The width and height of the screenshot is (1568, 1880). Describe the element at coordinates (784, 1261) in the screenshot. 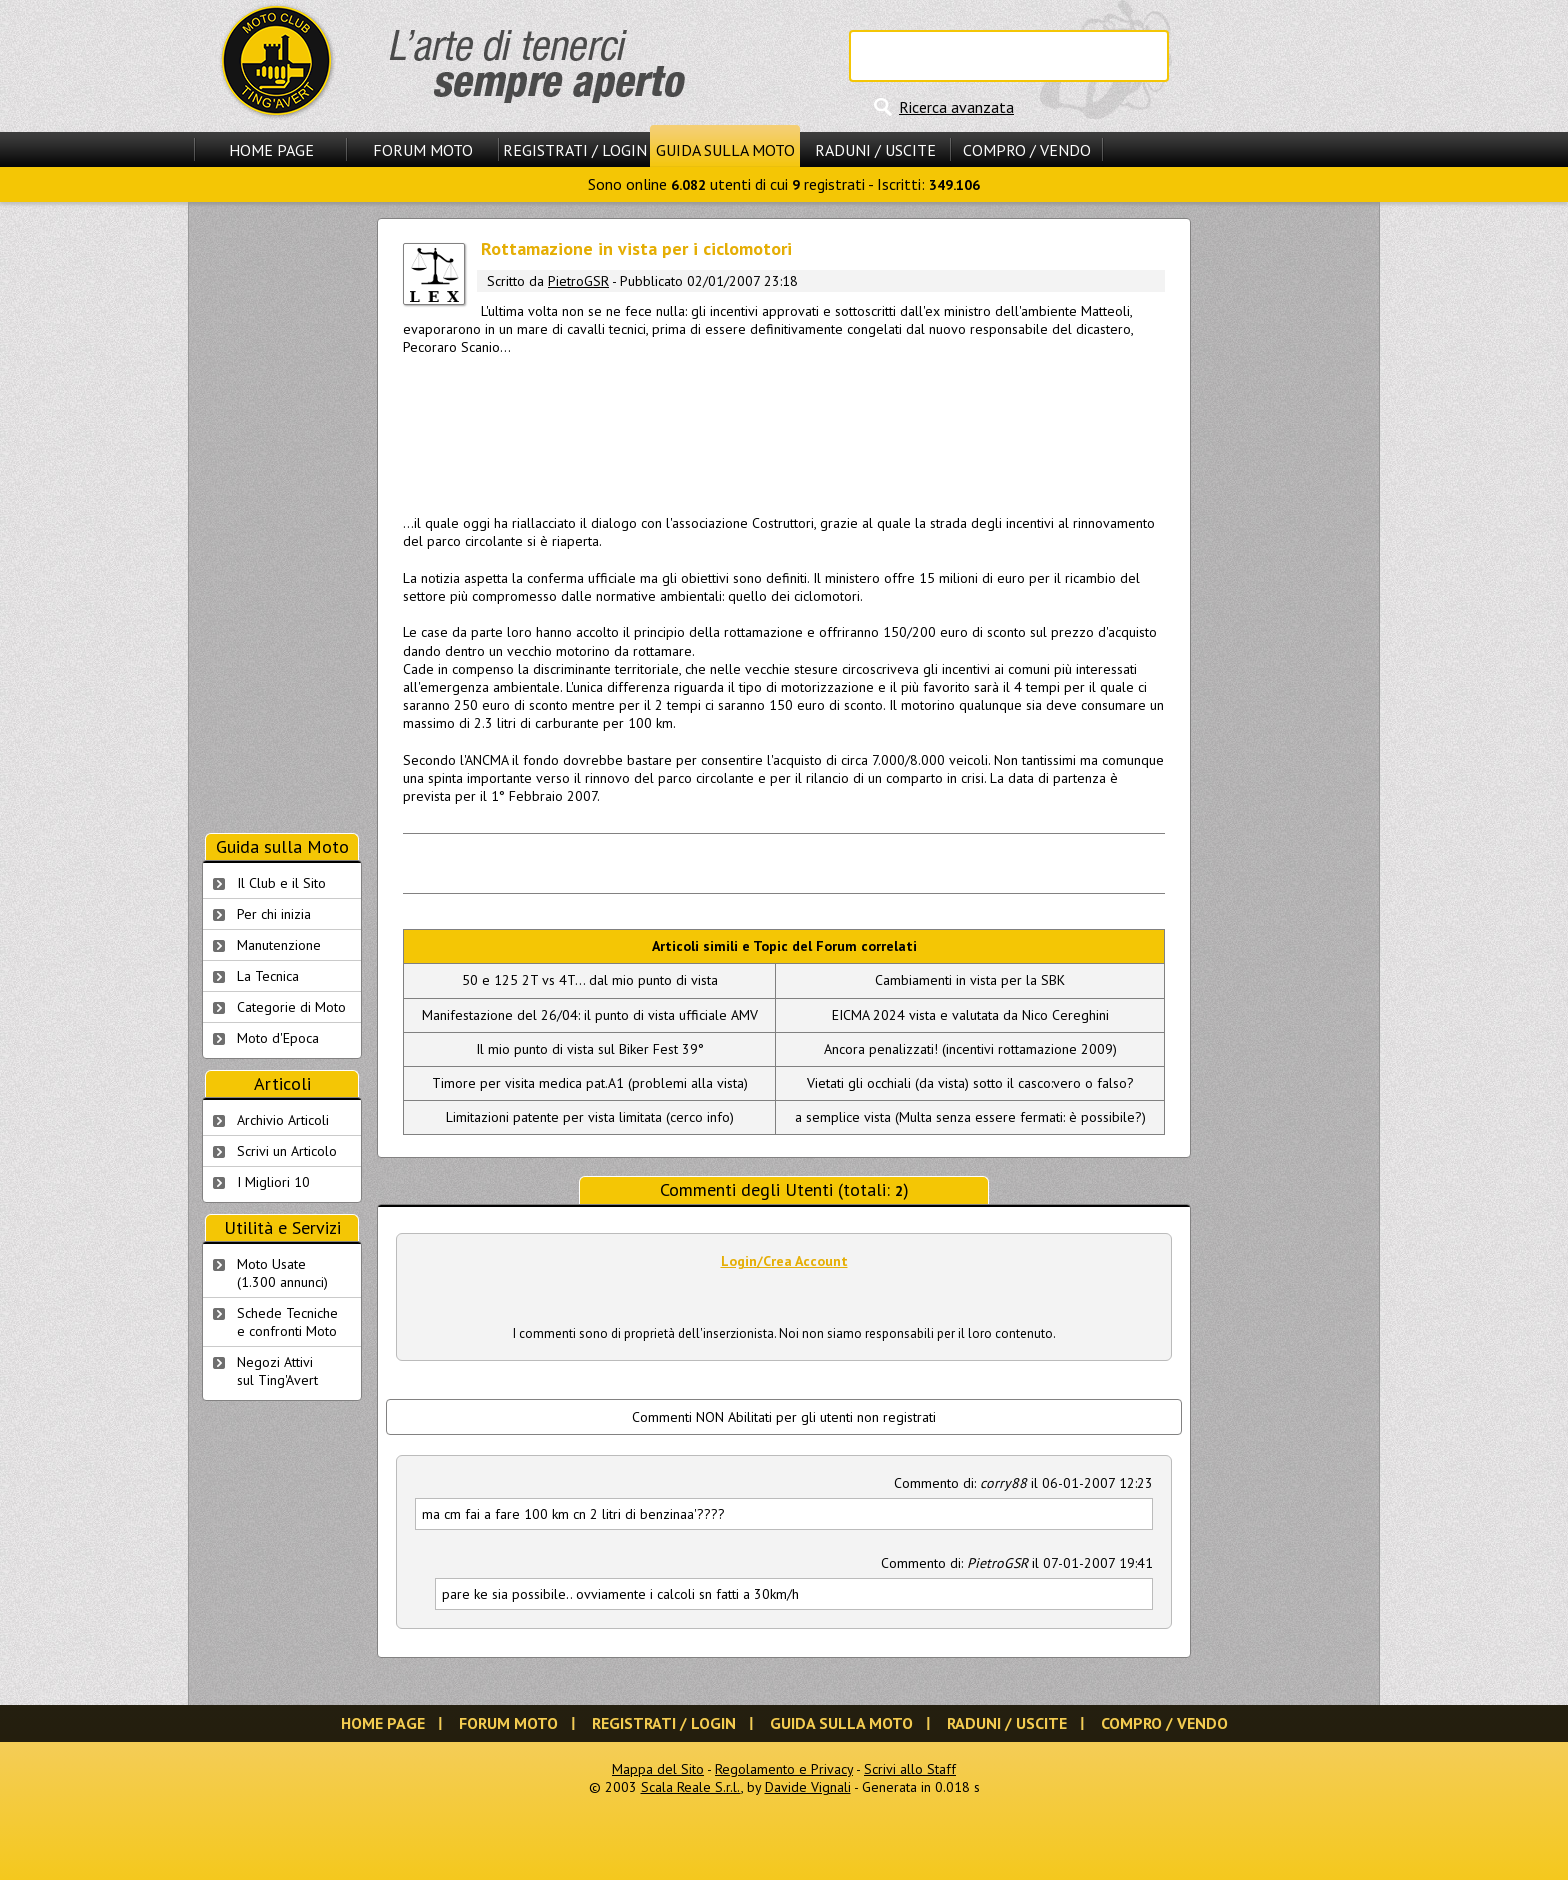

I see `Login/Crea Account` at that location.